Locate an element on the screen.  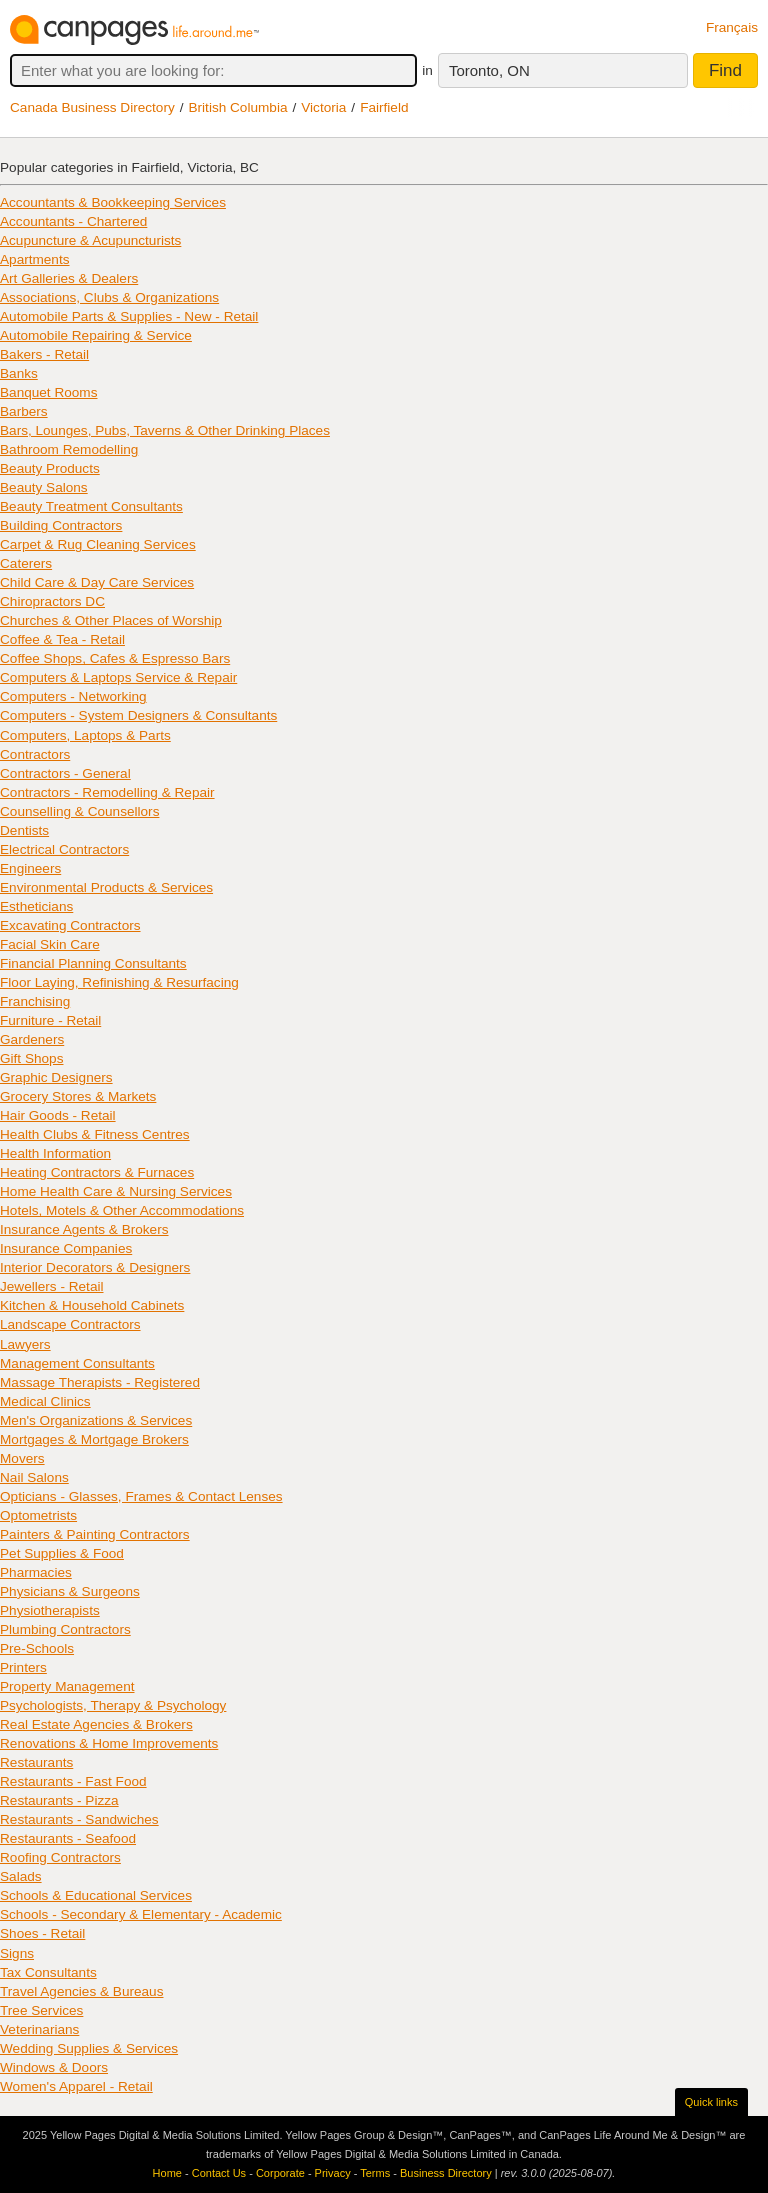
Interior Decorators & Designers is located at coordinates (95, 1267).